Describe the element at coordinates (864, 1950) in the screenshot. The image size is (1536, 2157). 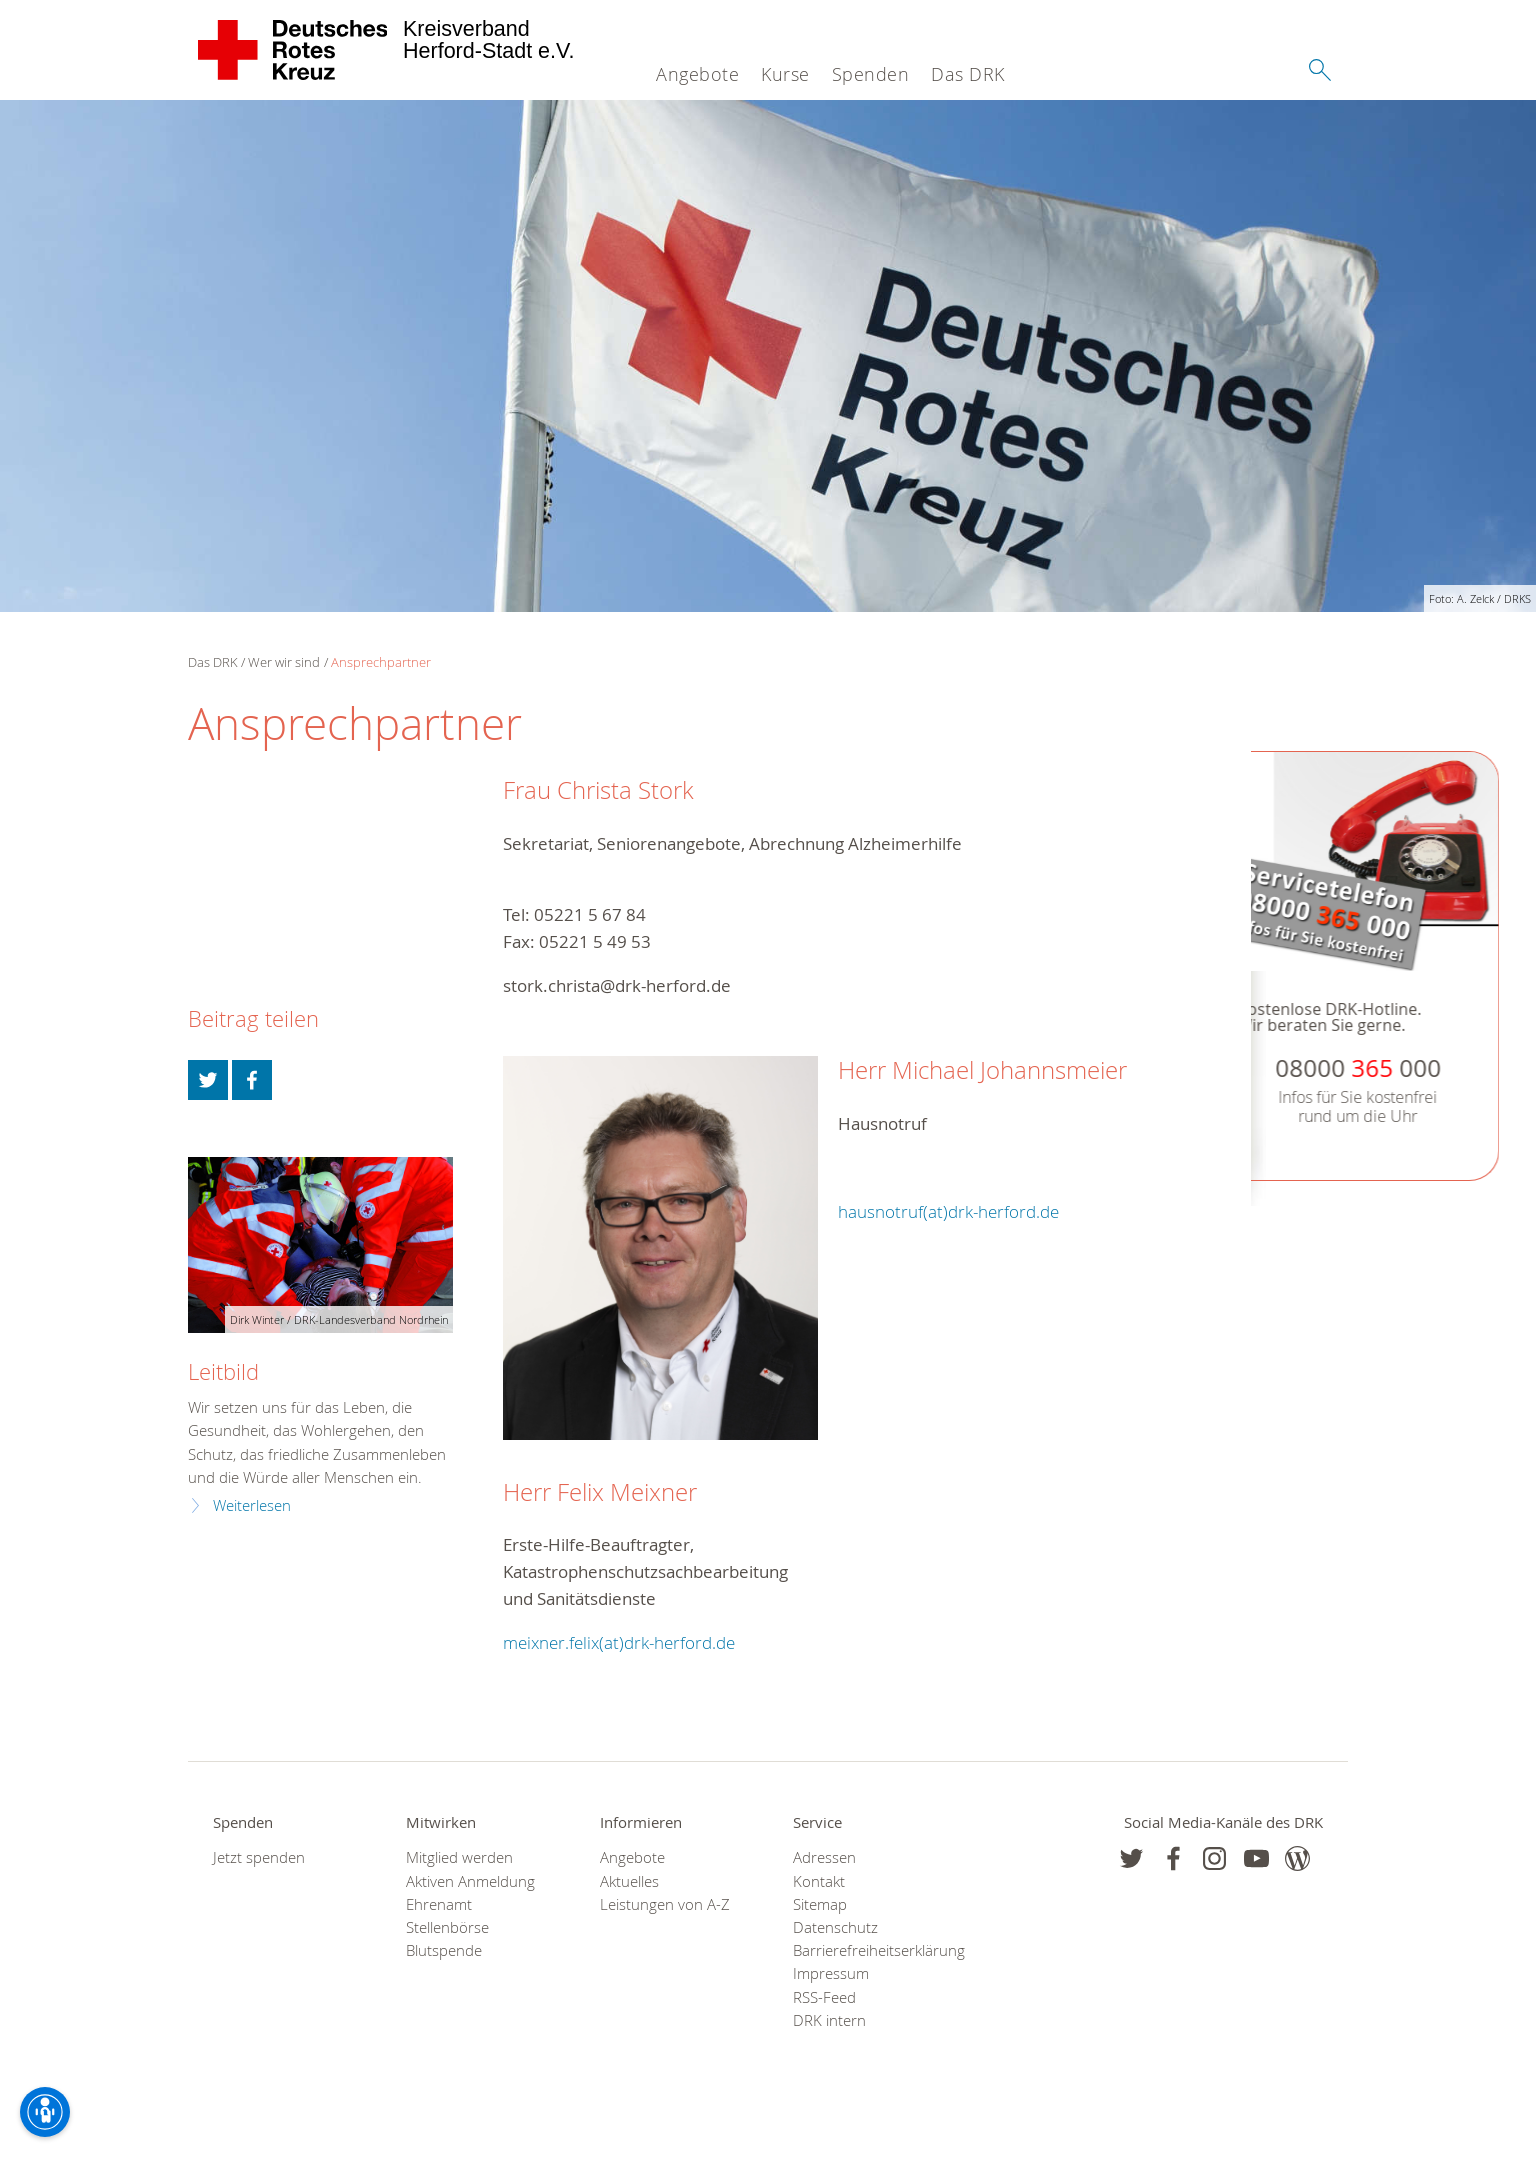
I see `Barrierefreiheitserklärung` at that location.